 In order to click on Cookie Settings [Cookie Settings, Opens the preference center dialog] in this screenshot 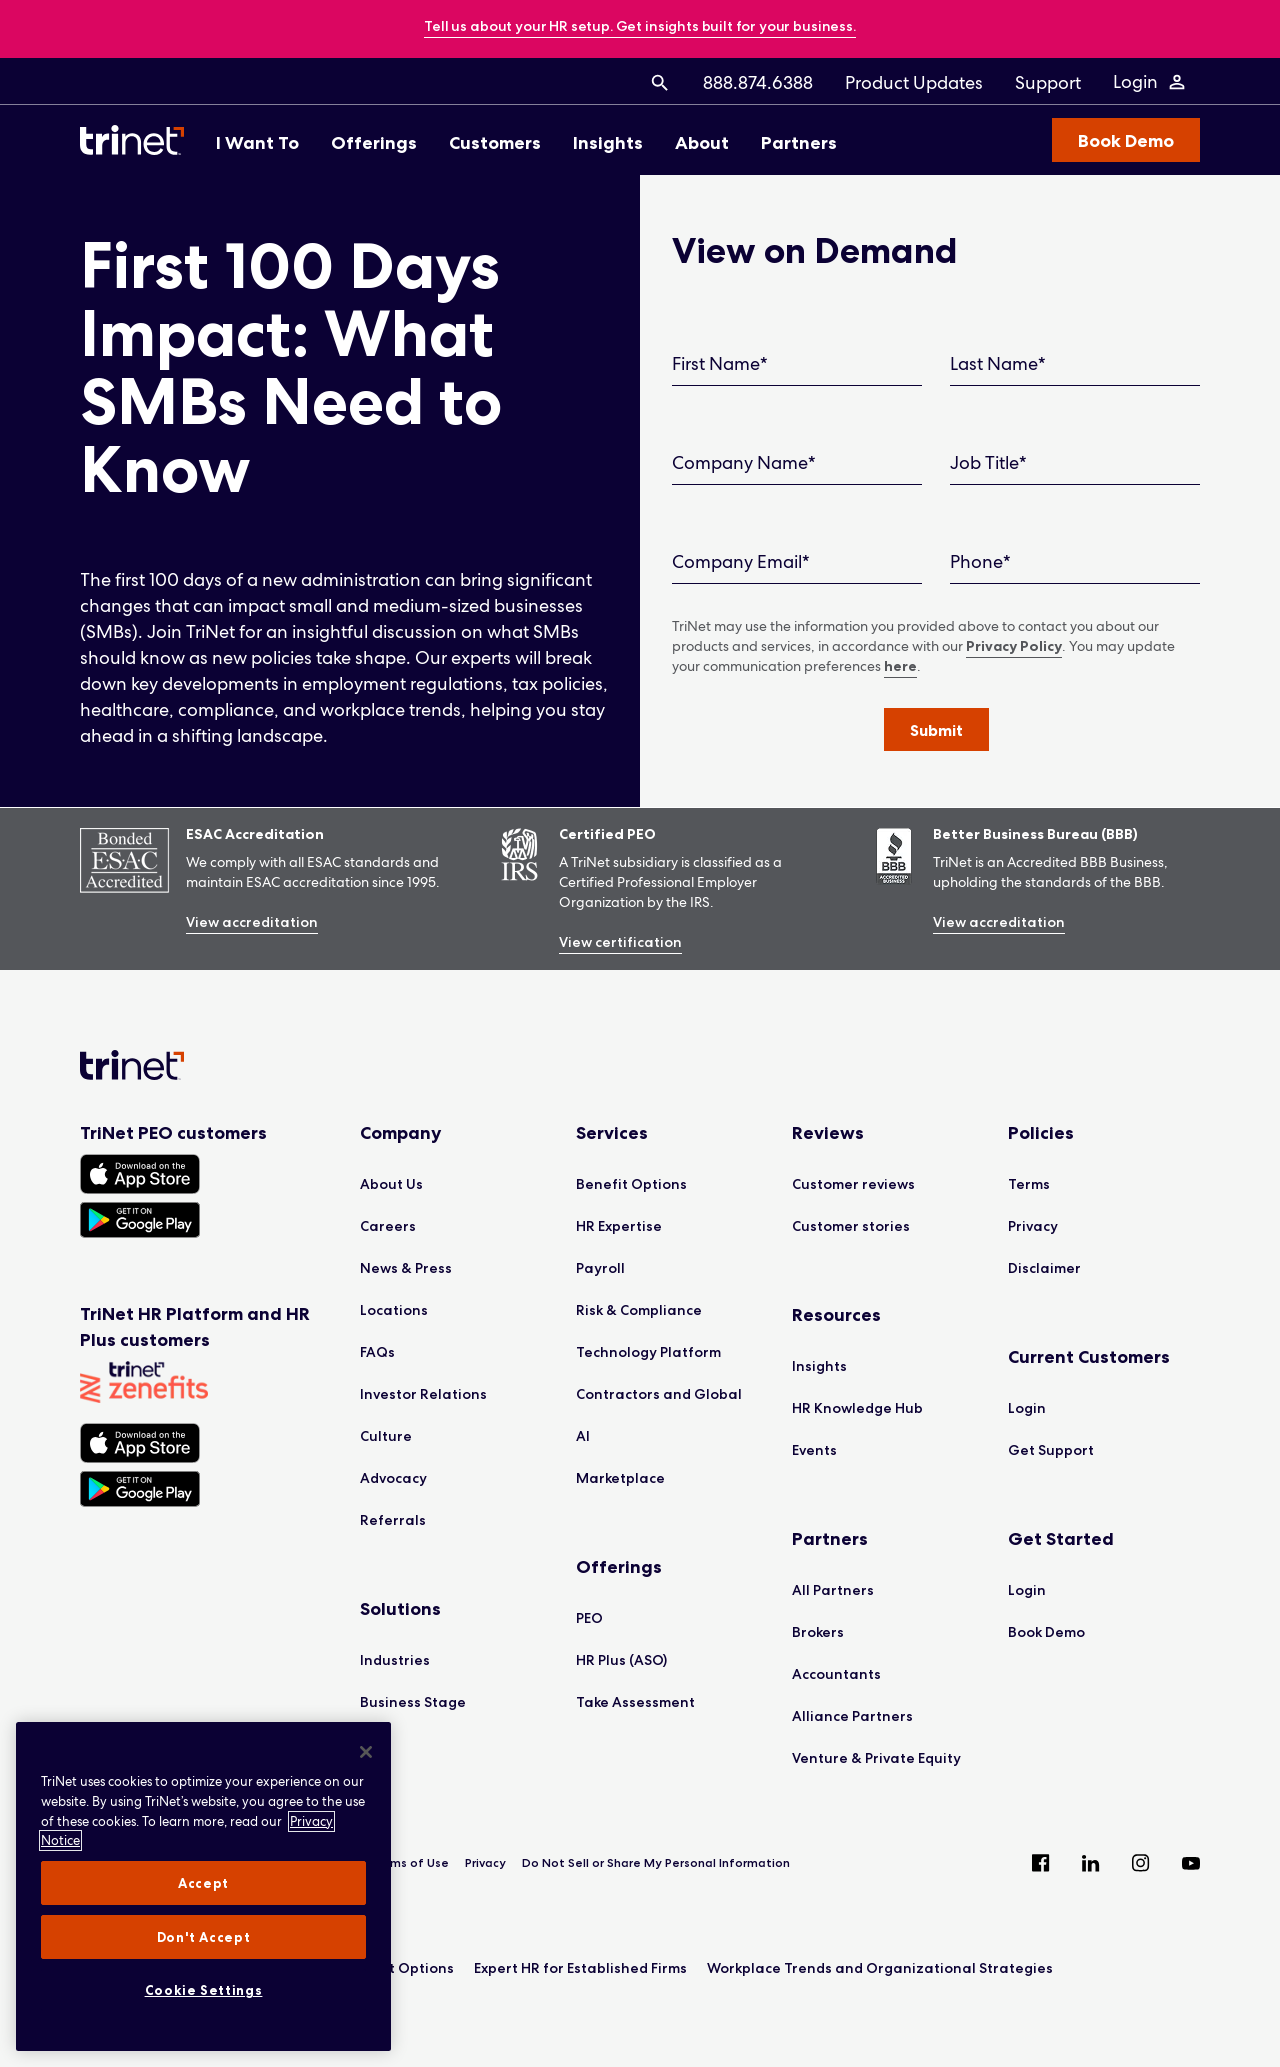, I will do `click(204, 1990)`.